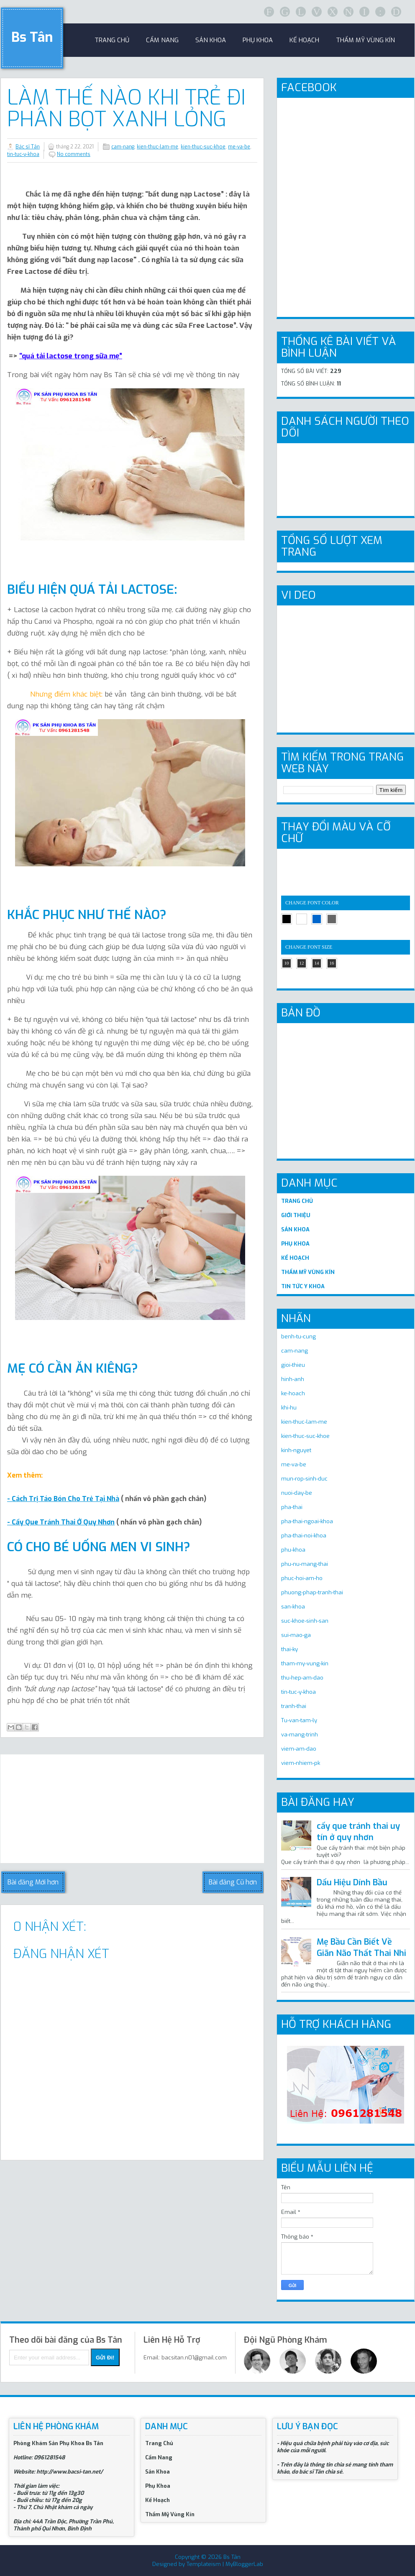 The width and height of the screenshot is (415, 2576). What do you see at coordinates (286, 919) in the screenshot?
I see `black` at bounding box center [286, 919].